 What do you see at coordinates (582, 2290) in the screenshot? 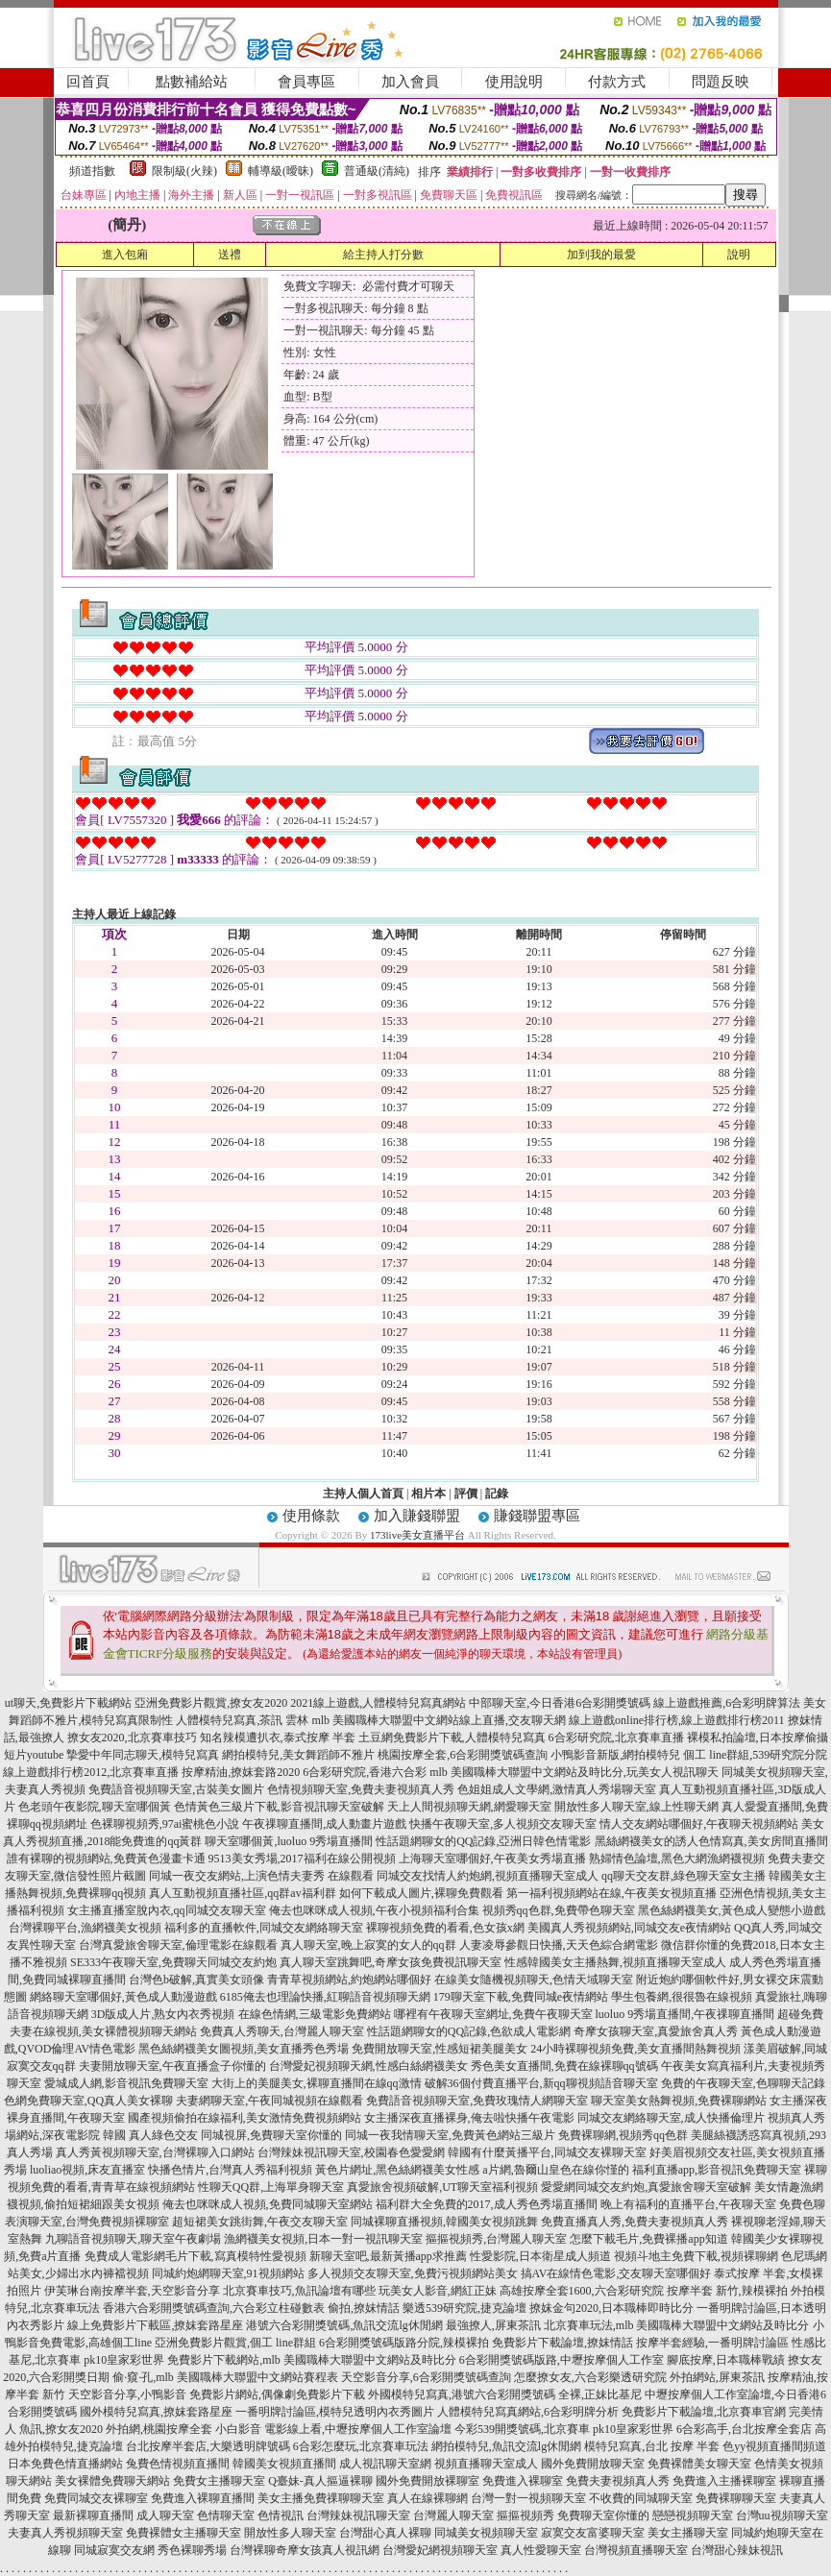
I see `高雄按摩全套1600,六合彩研究院` at bounding box center [582, 2290].